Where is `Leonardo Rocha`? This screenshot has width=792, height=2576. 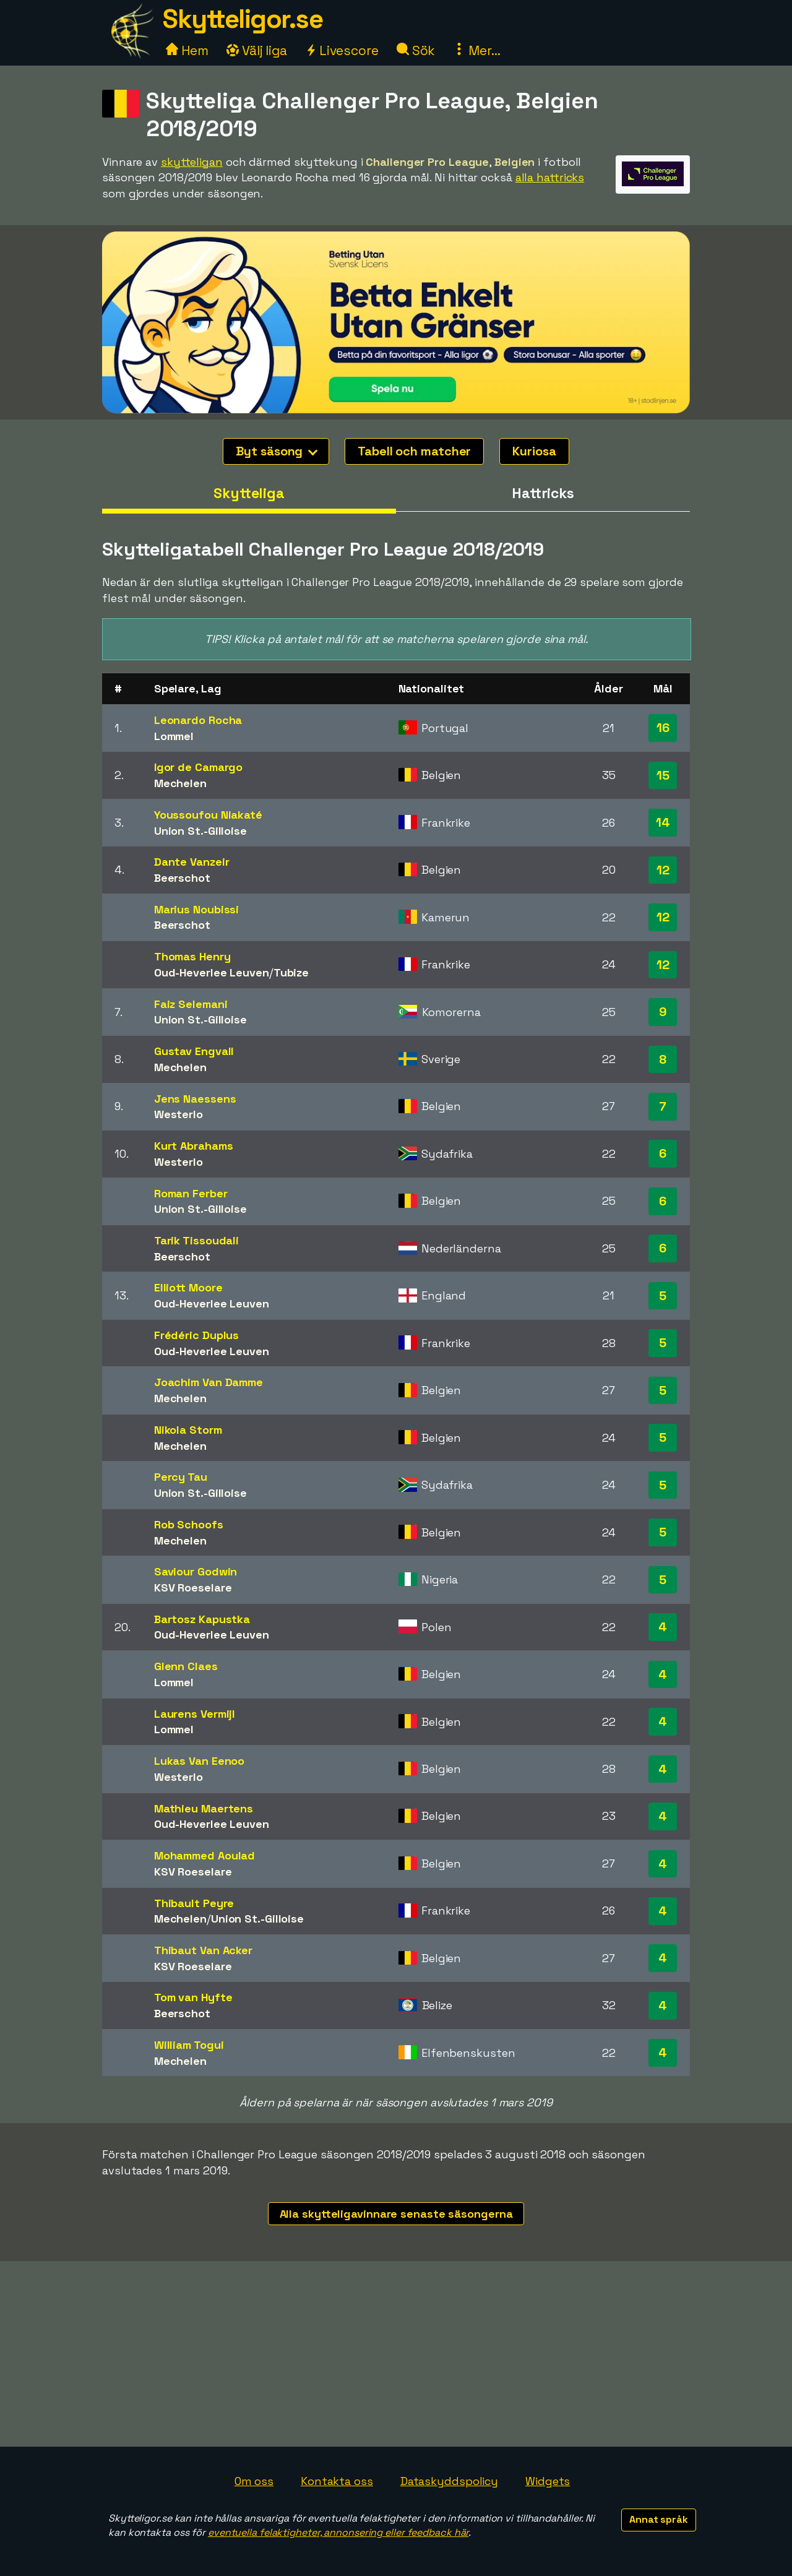 Leonardo Rocha is located at coordinates (198, 720).